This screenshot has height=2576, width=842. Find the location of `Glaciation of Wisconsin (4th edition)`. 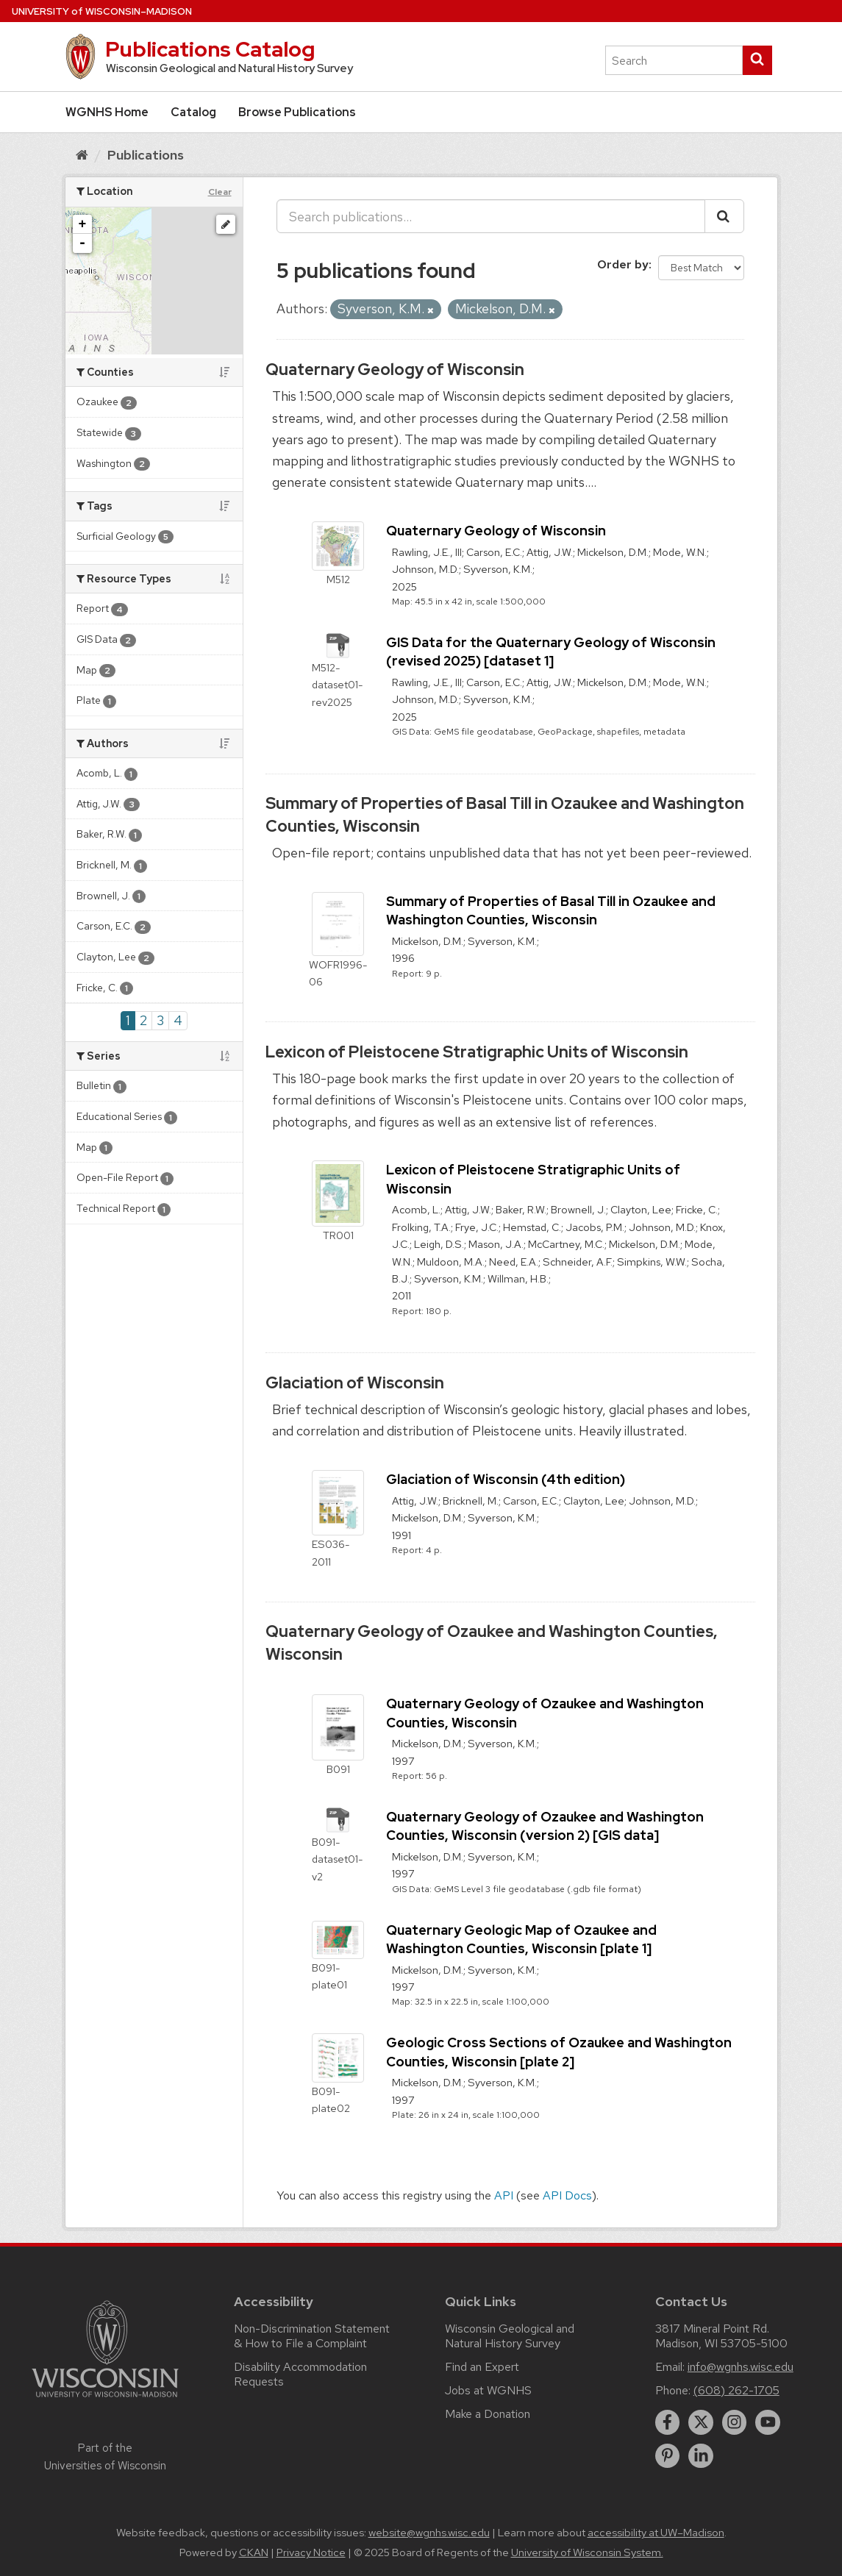

Glaciation of Wisconsin (4th edition) is located at coordinates (505, 1479).